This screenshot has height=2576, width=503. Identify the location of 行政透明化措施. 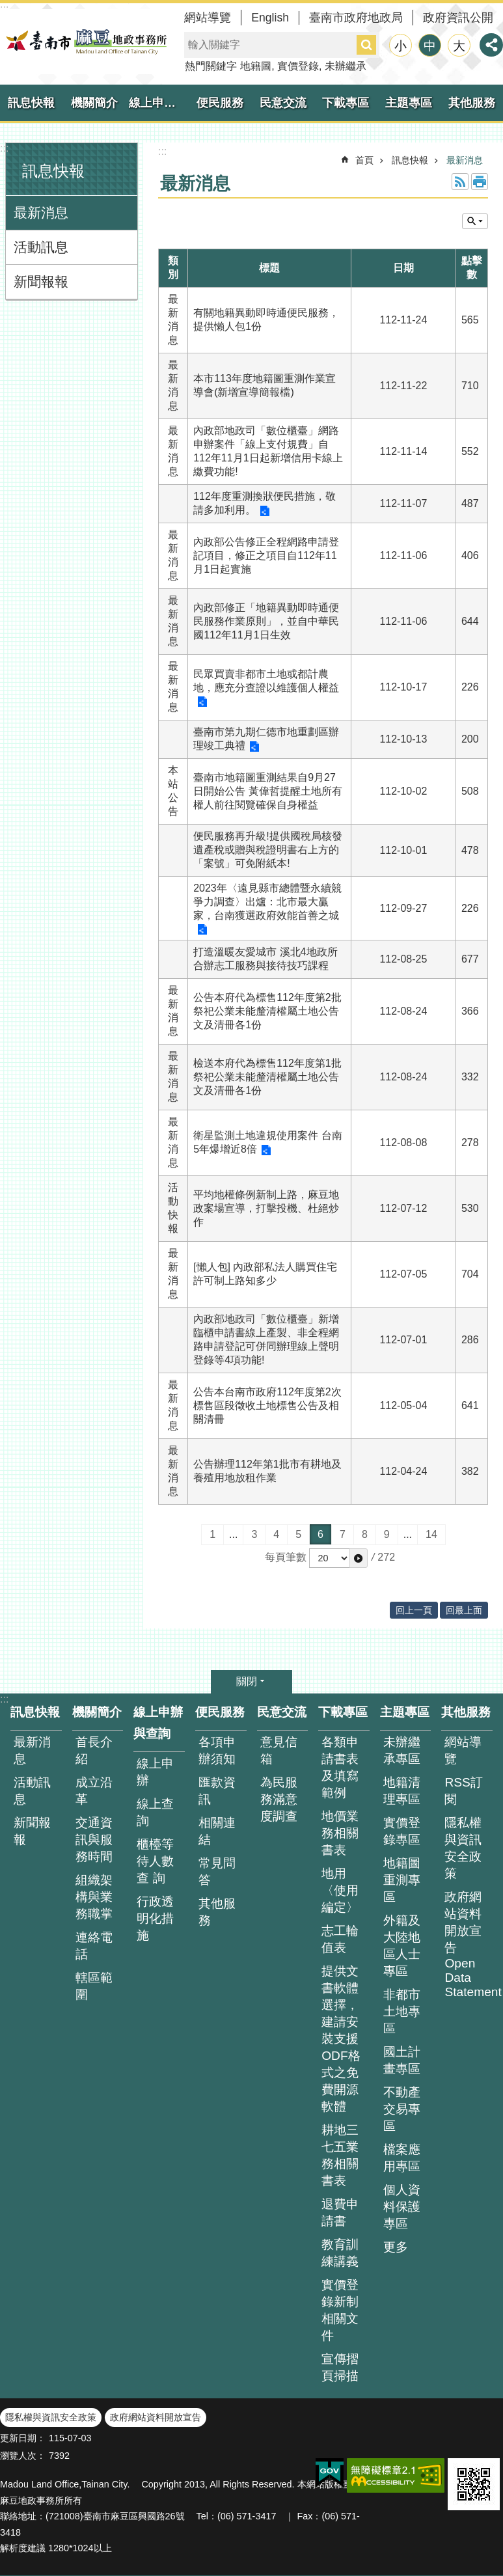
(155, 1918).